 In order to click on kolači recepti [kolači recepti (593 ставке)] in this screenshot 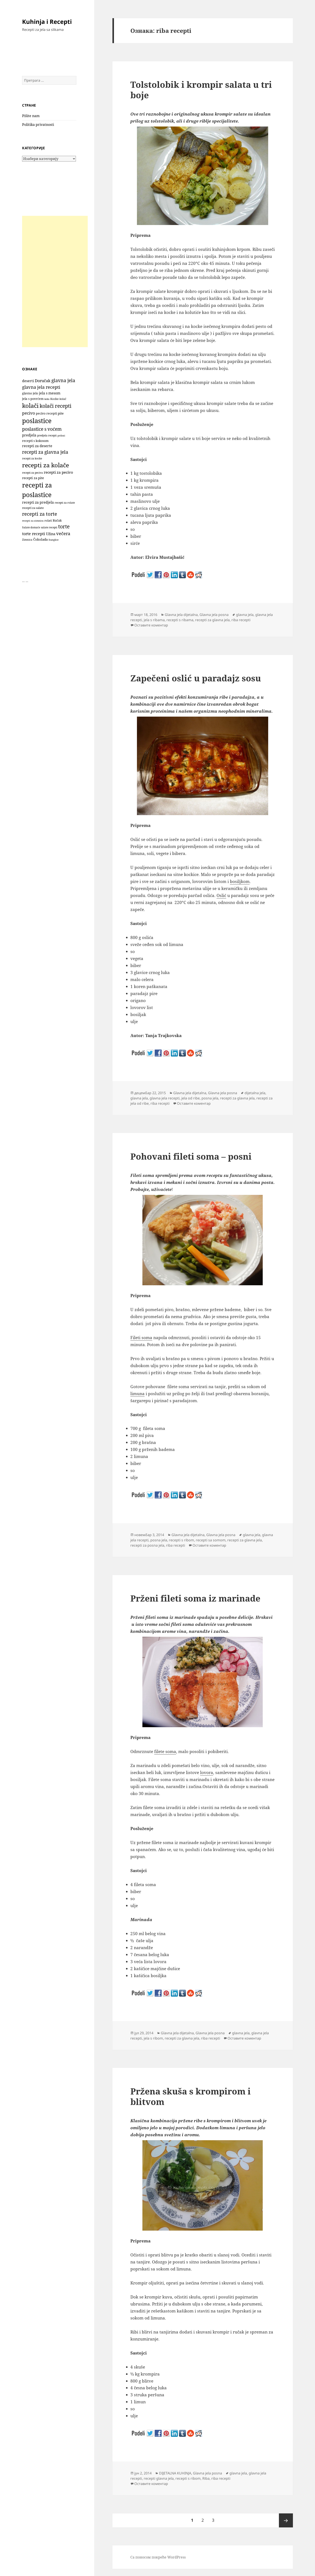, I will do `click(55, 406)`.